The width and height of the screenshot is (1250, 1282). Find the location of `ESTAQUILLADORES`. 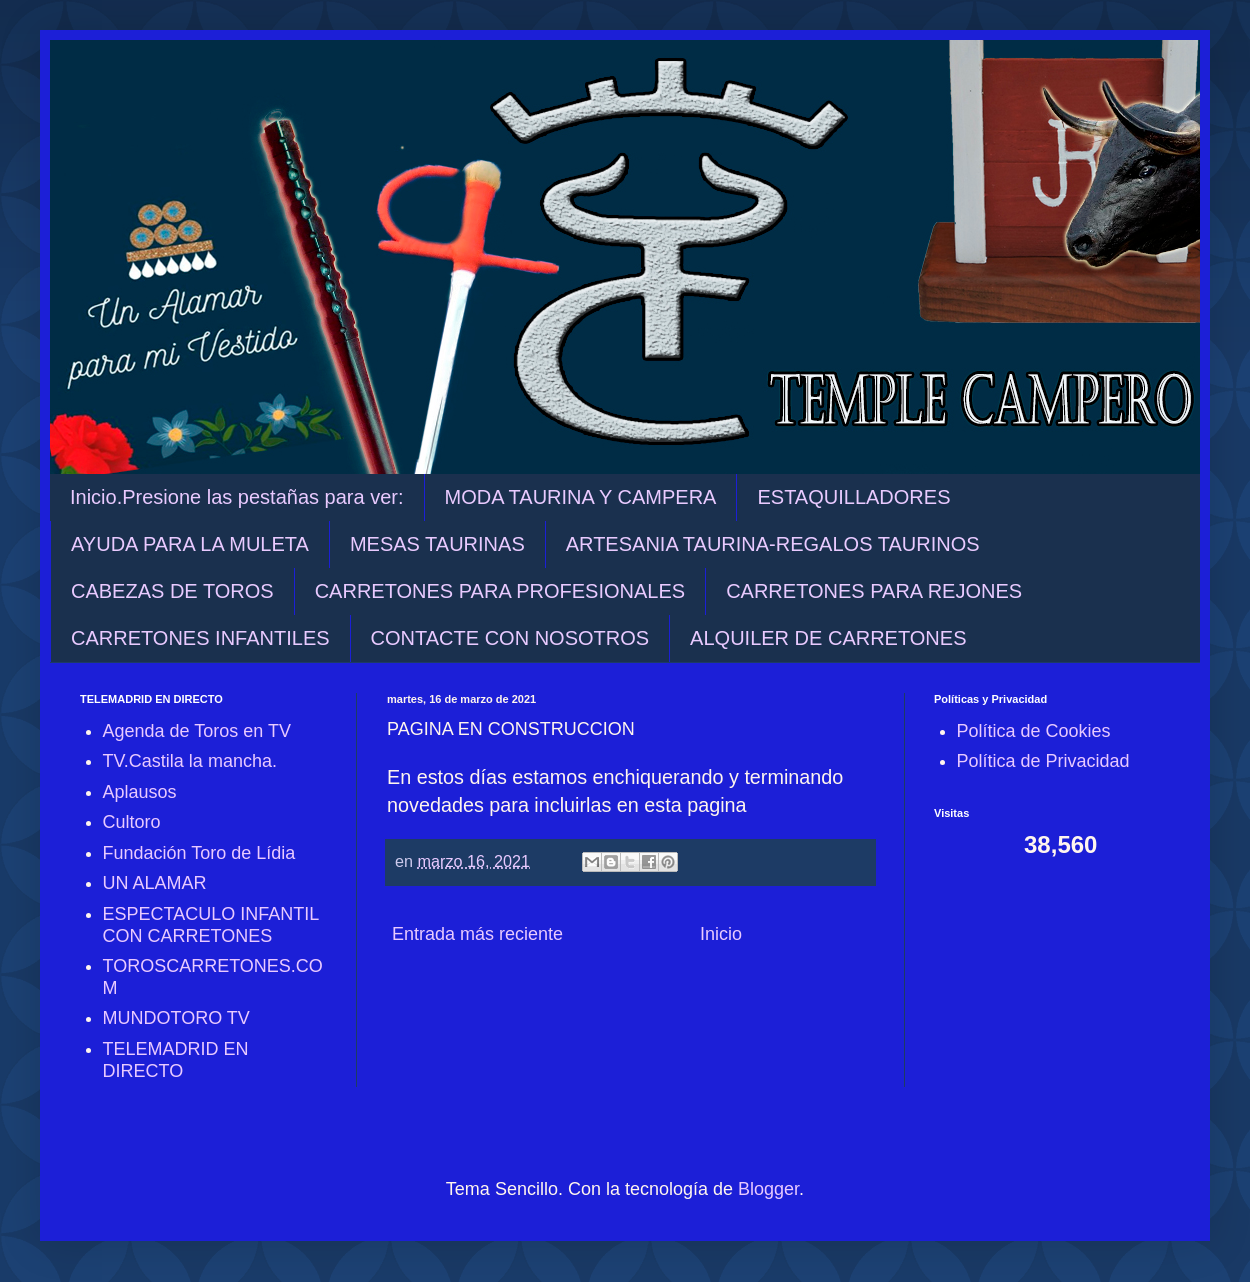

ESTAQUILLADORES is located at coordinates (853, 497).